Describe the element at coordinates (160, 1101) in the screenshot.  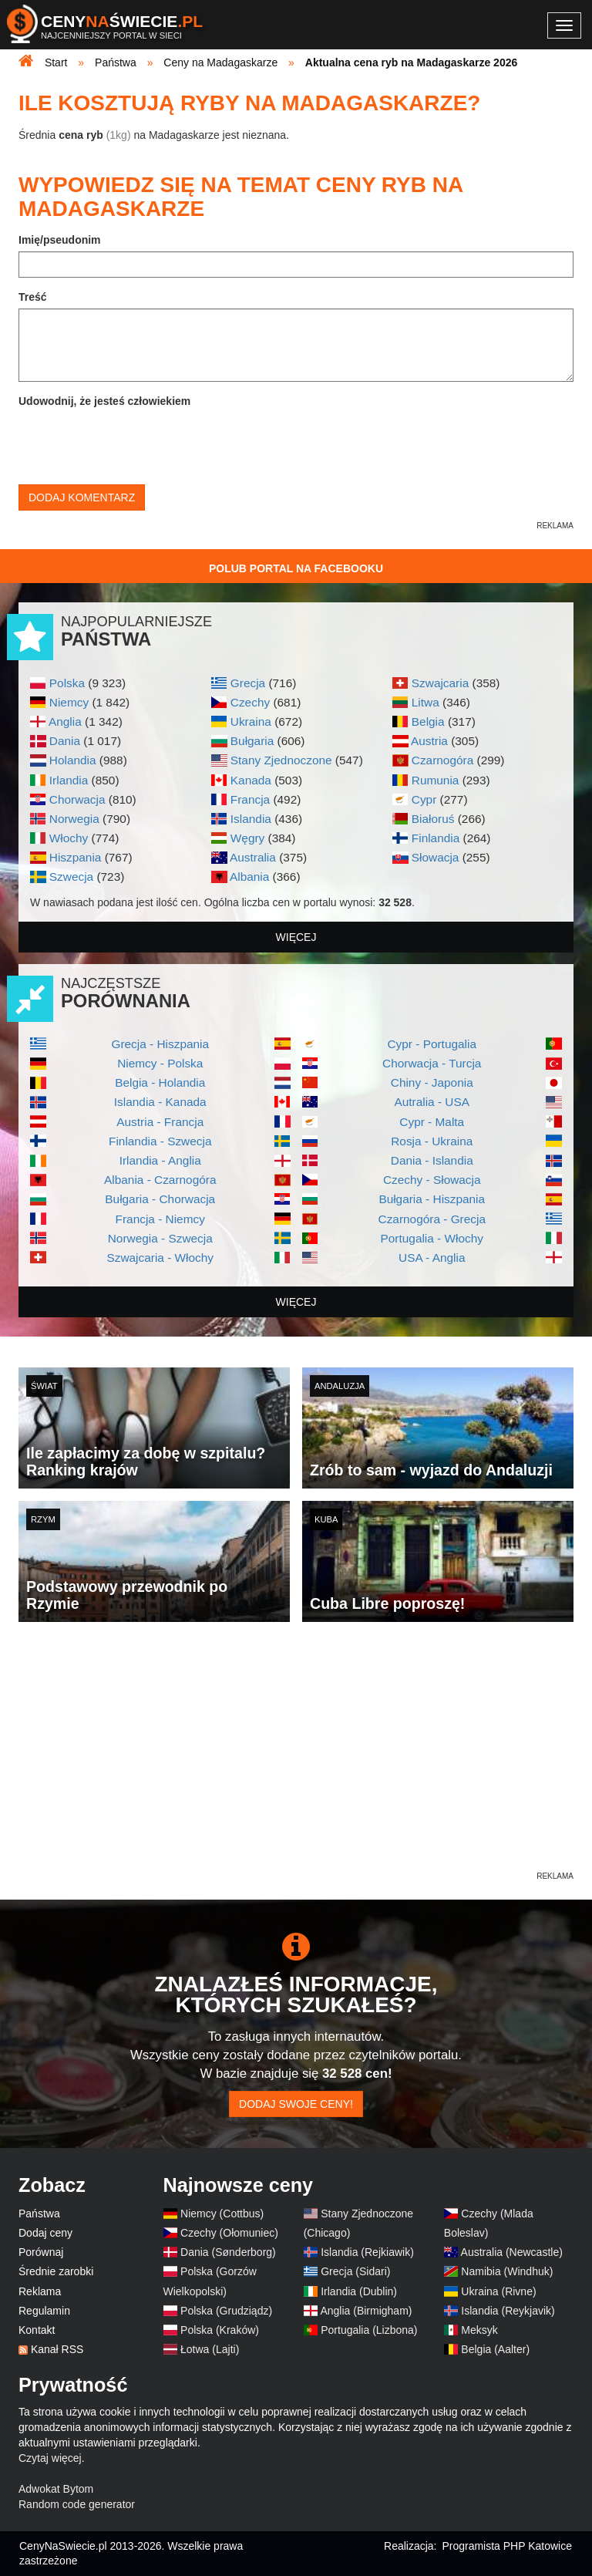
I see `Islandia - Kanada` at that location.